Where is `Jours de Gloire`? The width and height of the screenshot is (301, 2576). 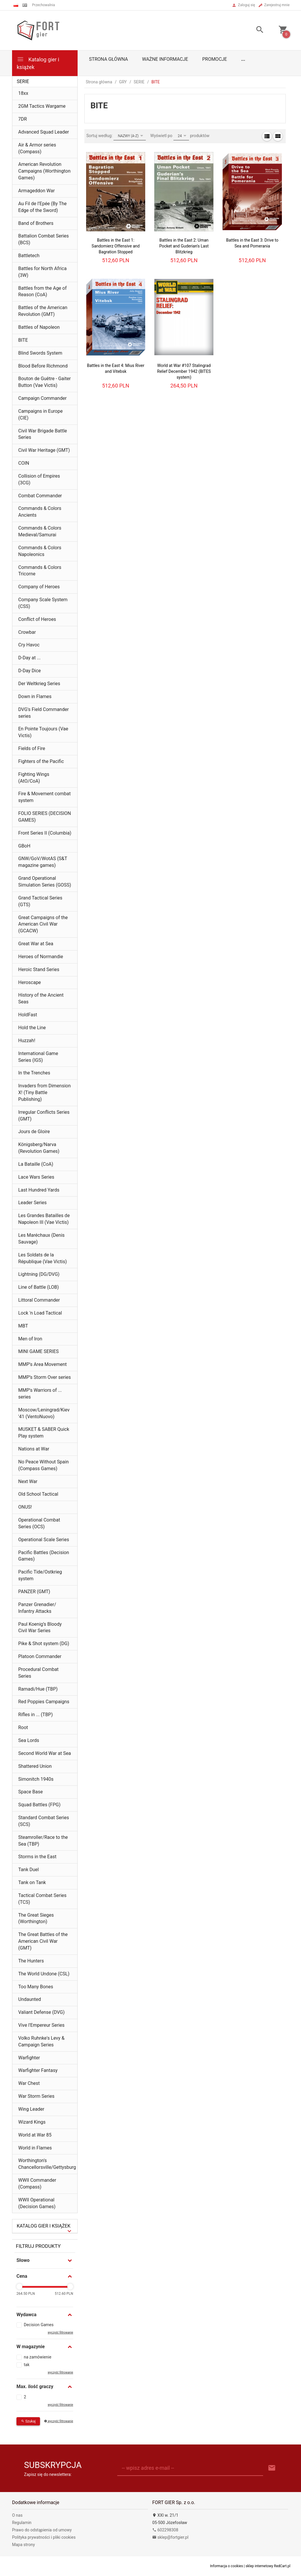 Jours de Gloire is located at coordinates (34, 1131).